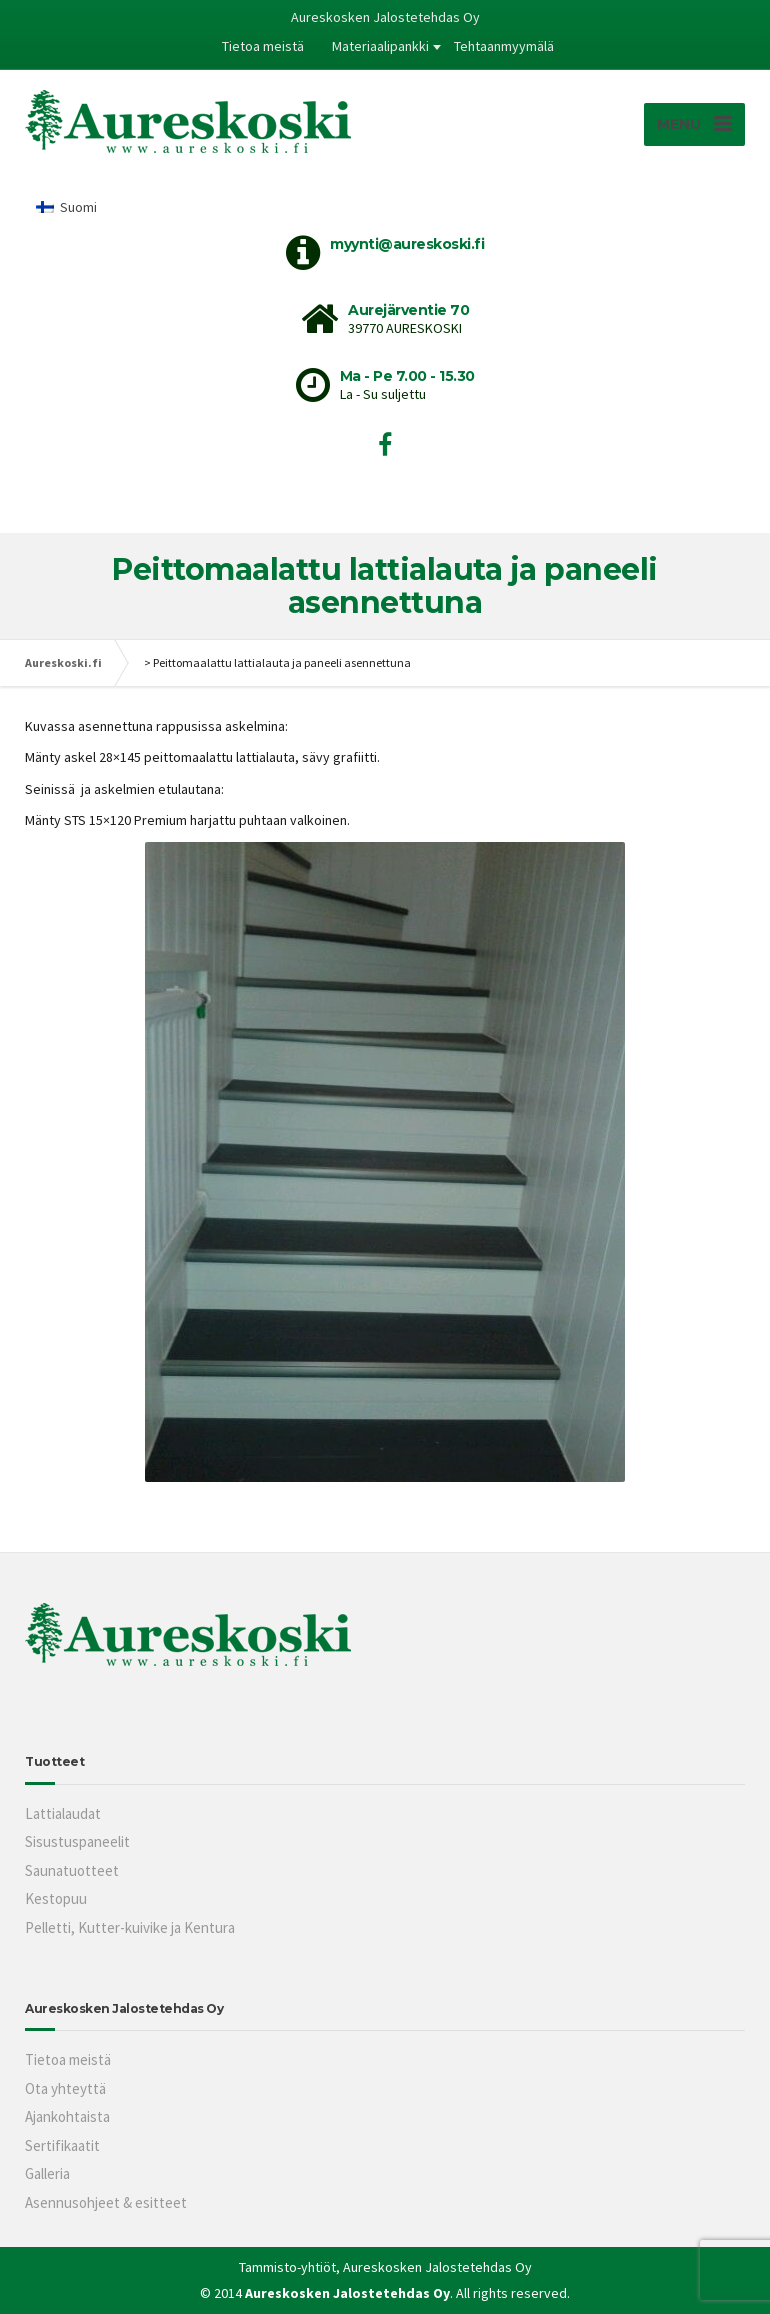 Image resolution: width=770 pixels, height=2314 pixels. Describe the element at coordinates (47, 2173) in the screenshot. I see `Galleria` at that location.